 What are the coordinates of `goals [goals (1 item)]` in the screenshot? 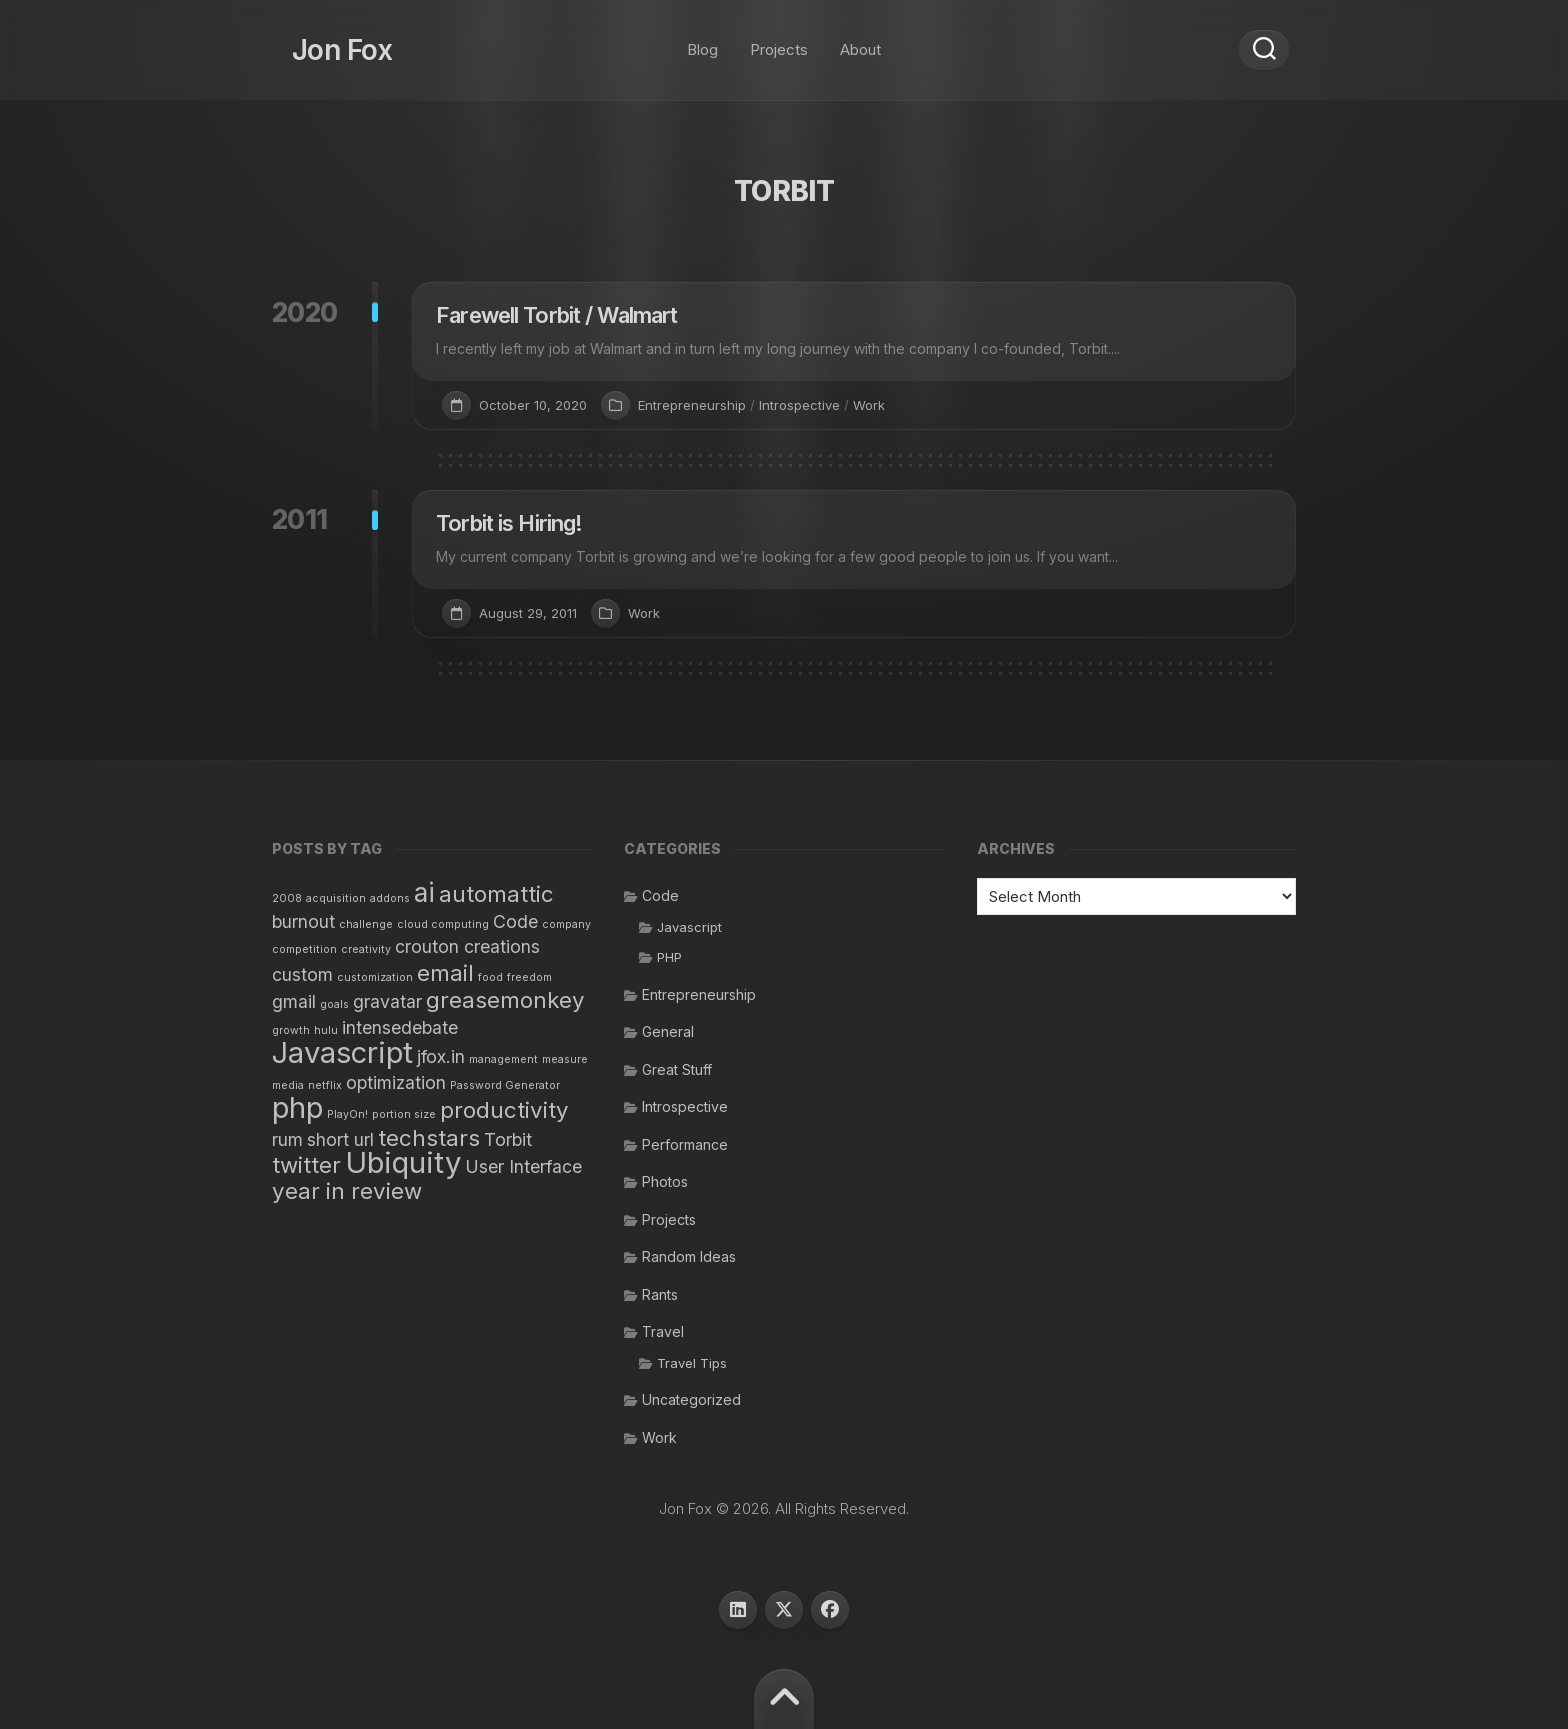 It's located at (334, 1004).